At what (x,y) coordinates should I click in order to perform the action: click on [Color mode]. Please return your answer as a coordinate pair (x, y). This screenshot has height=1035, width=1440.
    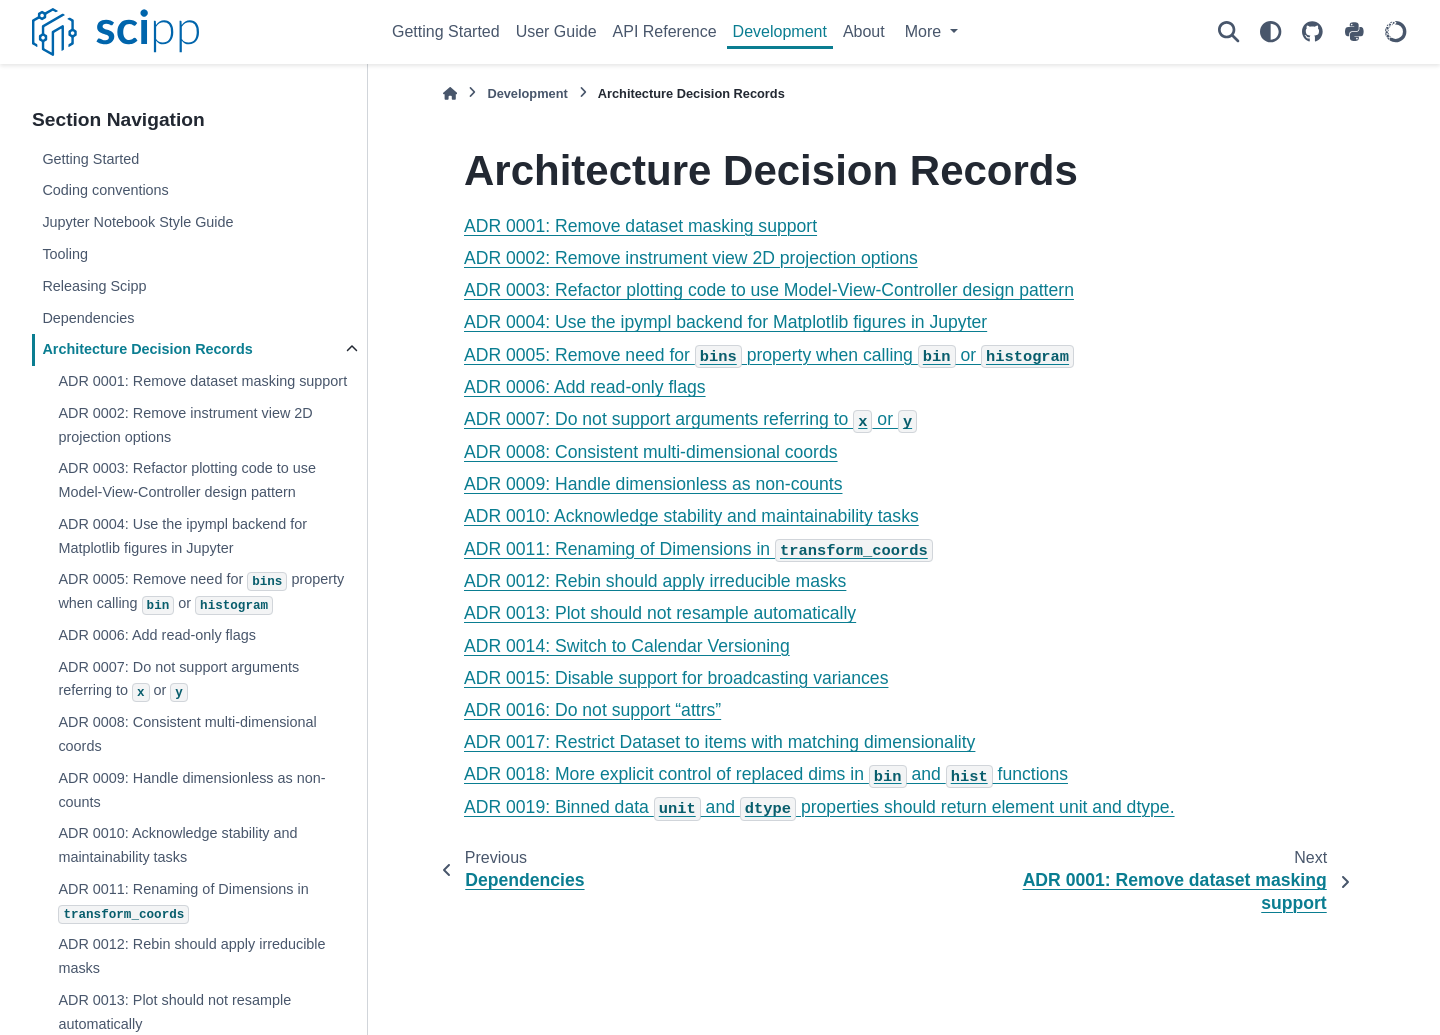
    Looking at the image, I should click on (1270, 32).